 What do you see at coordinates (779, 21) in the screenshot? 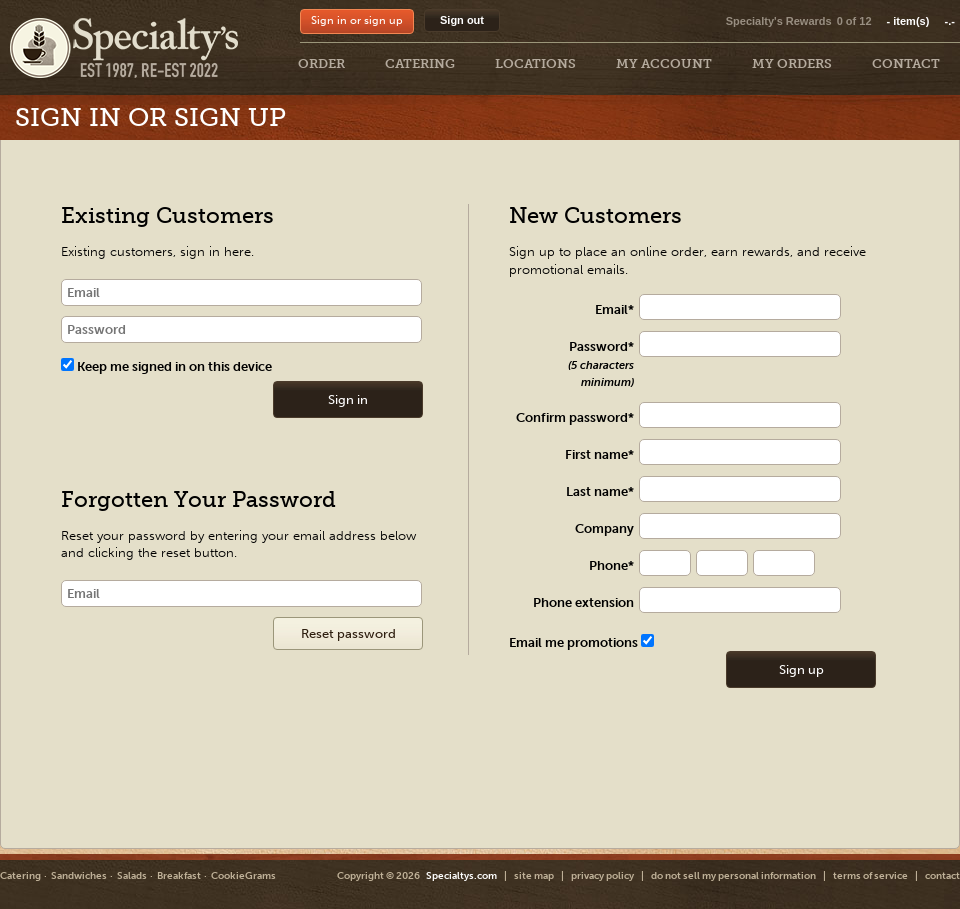
I see `Specialty's Rewards` at bounding box center [779, 21].